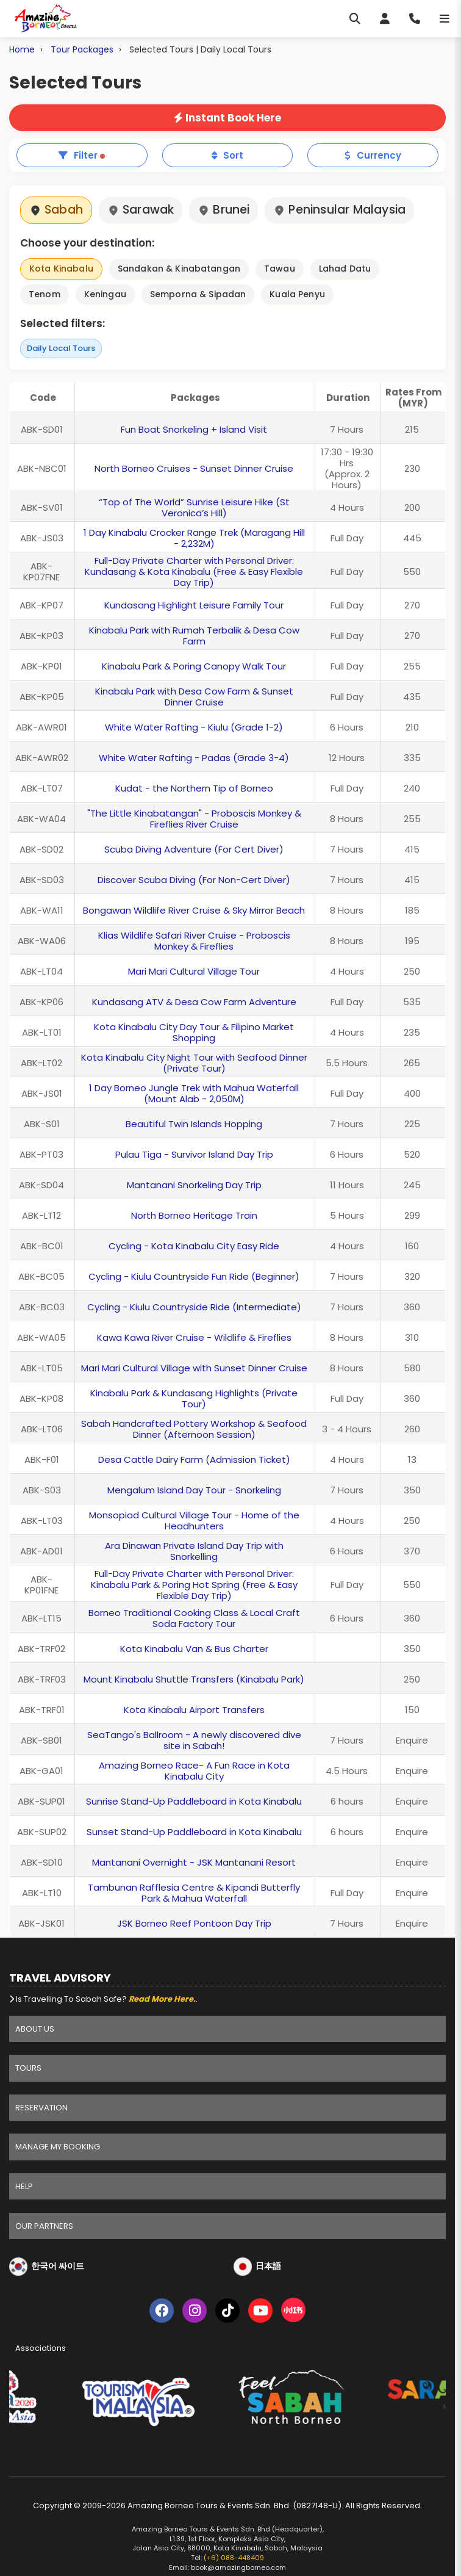 This screenshot has width=461, height=2576. What do you see at coordinates (194, 1215) in the screenshot?
I see `North Borneo Heritage Train` at bounding box center [194, 1215].